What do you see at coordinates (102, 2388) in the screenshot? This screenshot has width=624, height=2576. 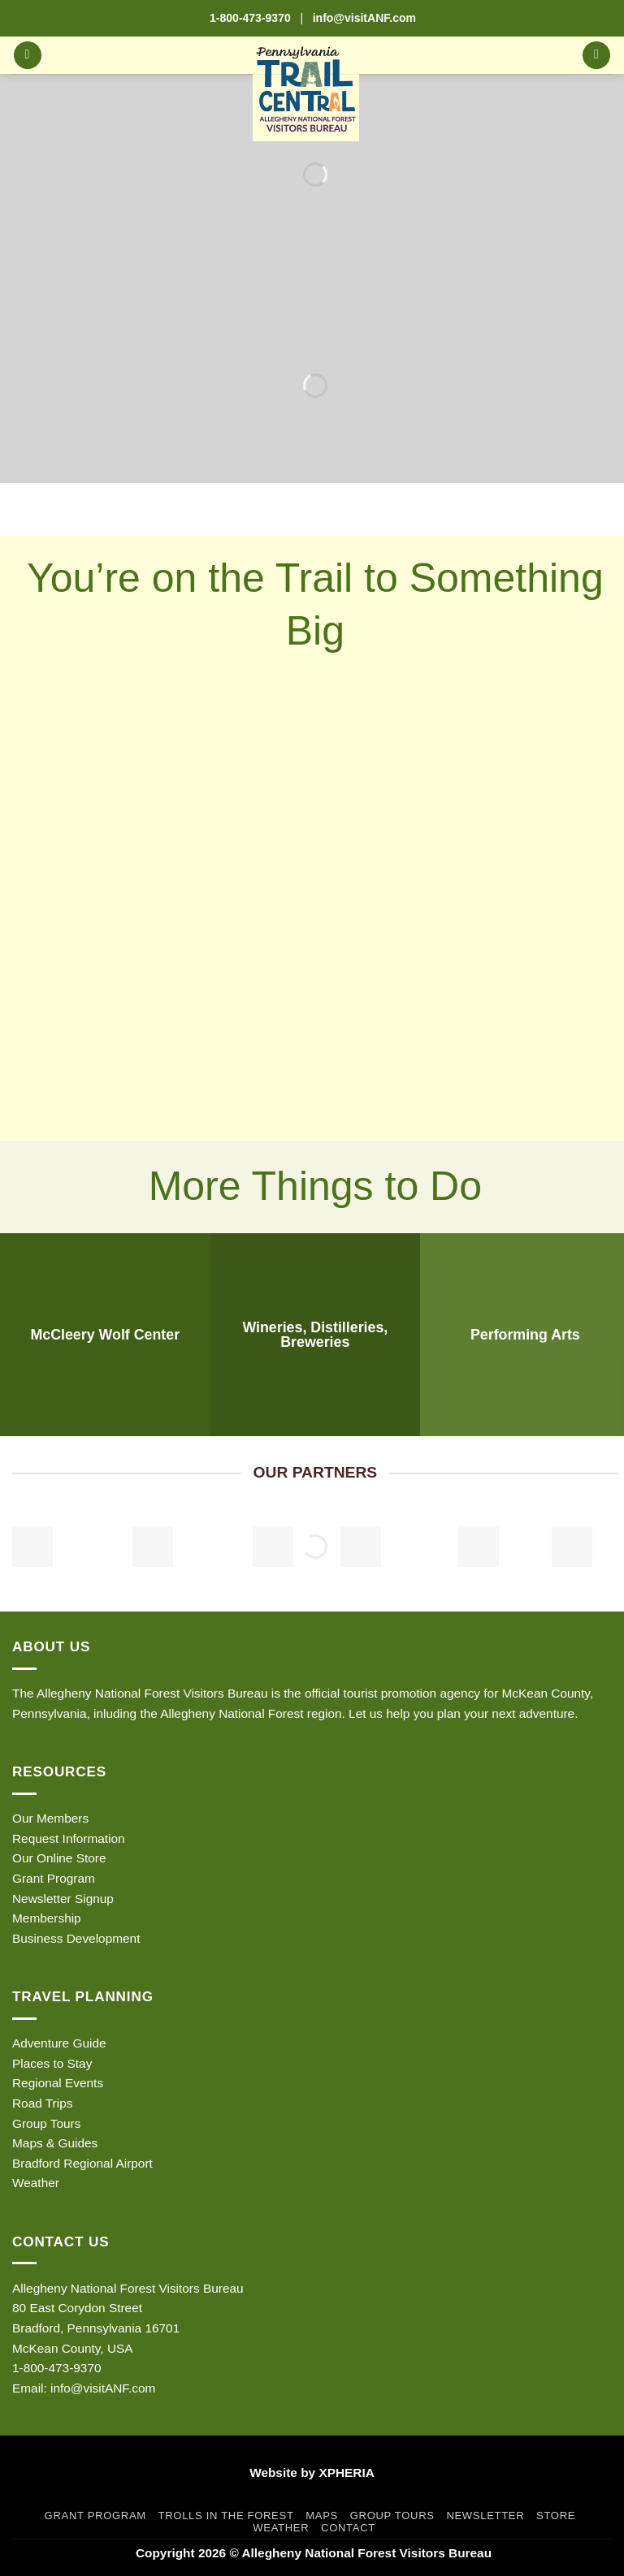 I see `info@visitANF.com` at bounding box center [102, 2388].